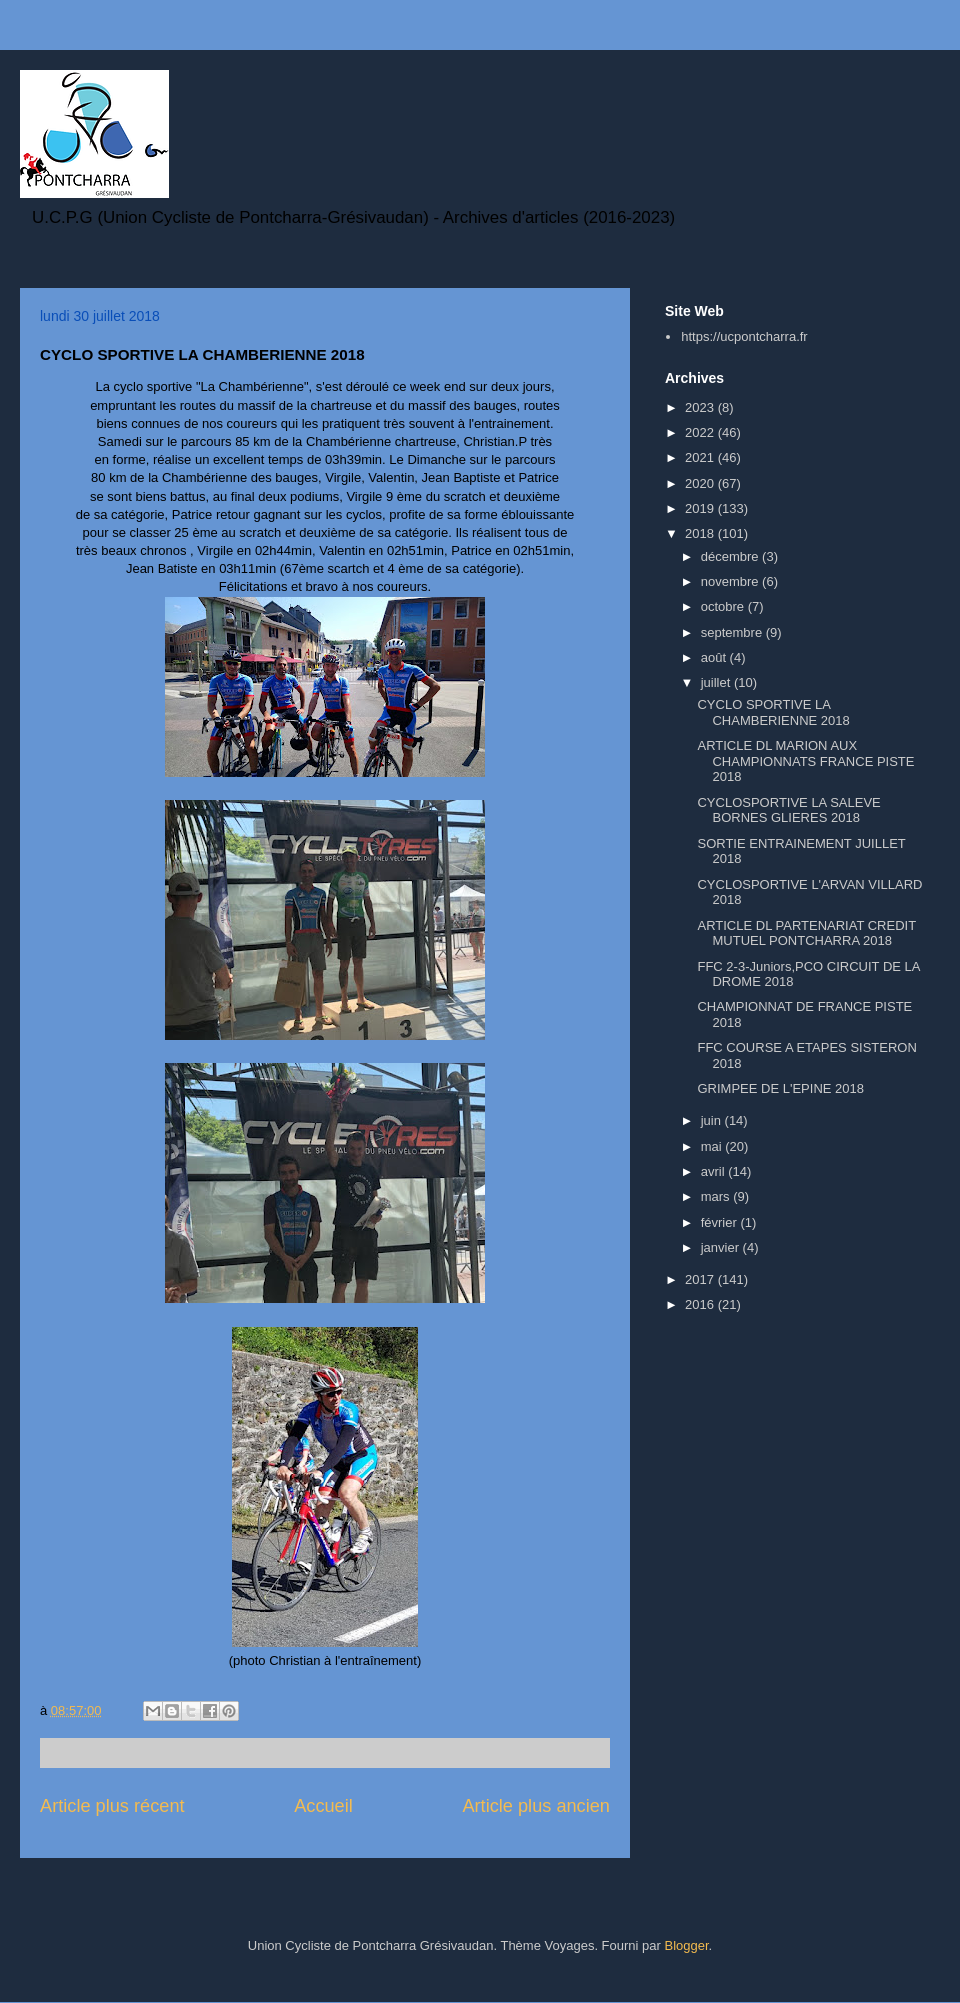  Describe the element at coordinates (806, 933) in the screenshot. I see `ARTICLE DL PARTENARIAT CREDIT MUTUEL PONTCHARRA 2018` at that location.